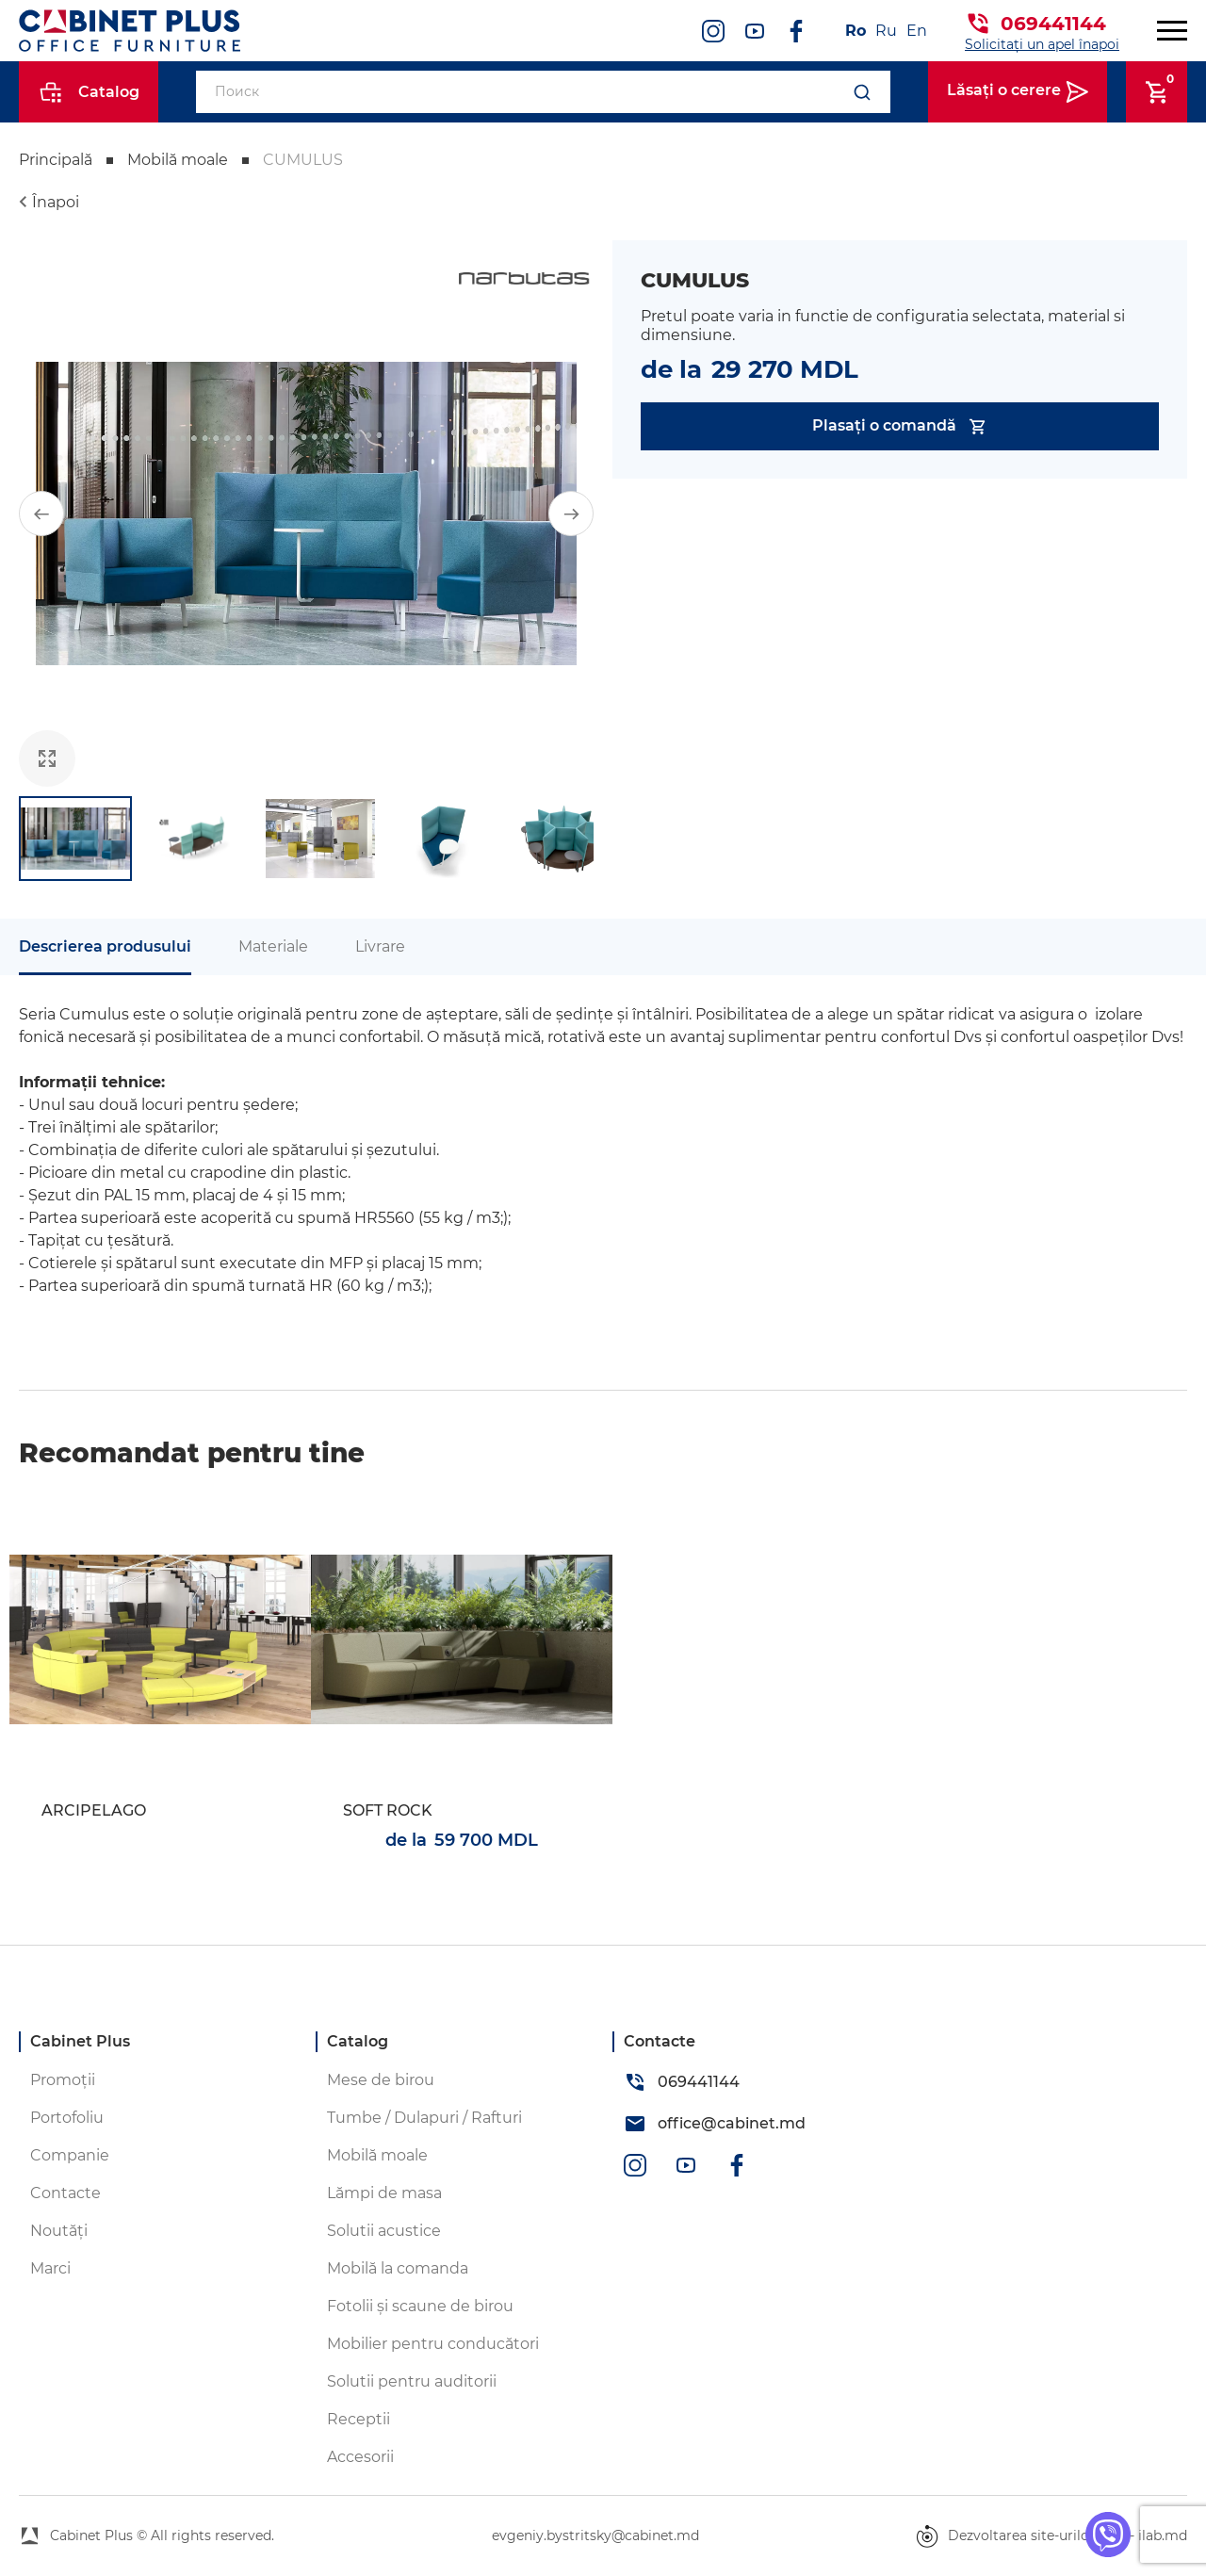 The image size is (1206, 2576). What do you see at coordinates (900, 426) in the screenshot?
I see `Plasați o comandă` at bounding box center [900, 426].